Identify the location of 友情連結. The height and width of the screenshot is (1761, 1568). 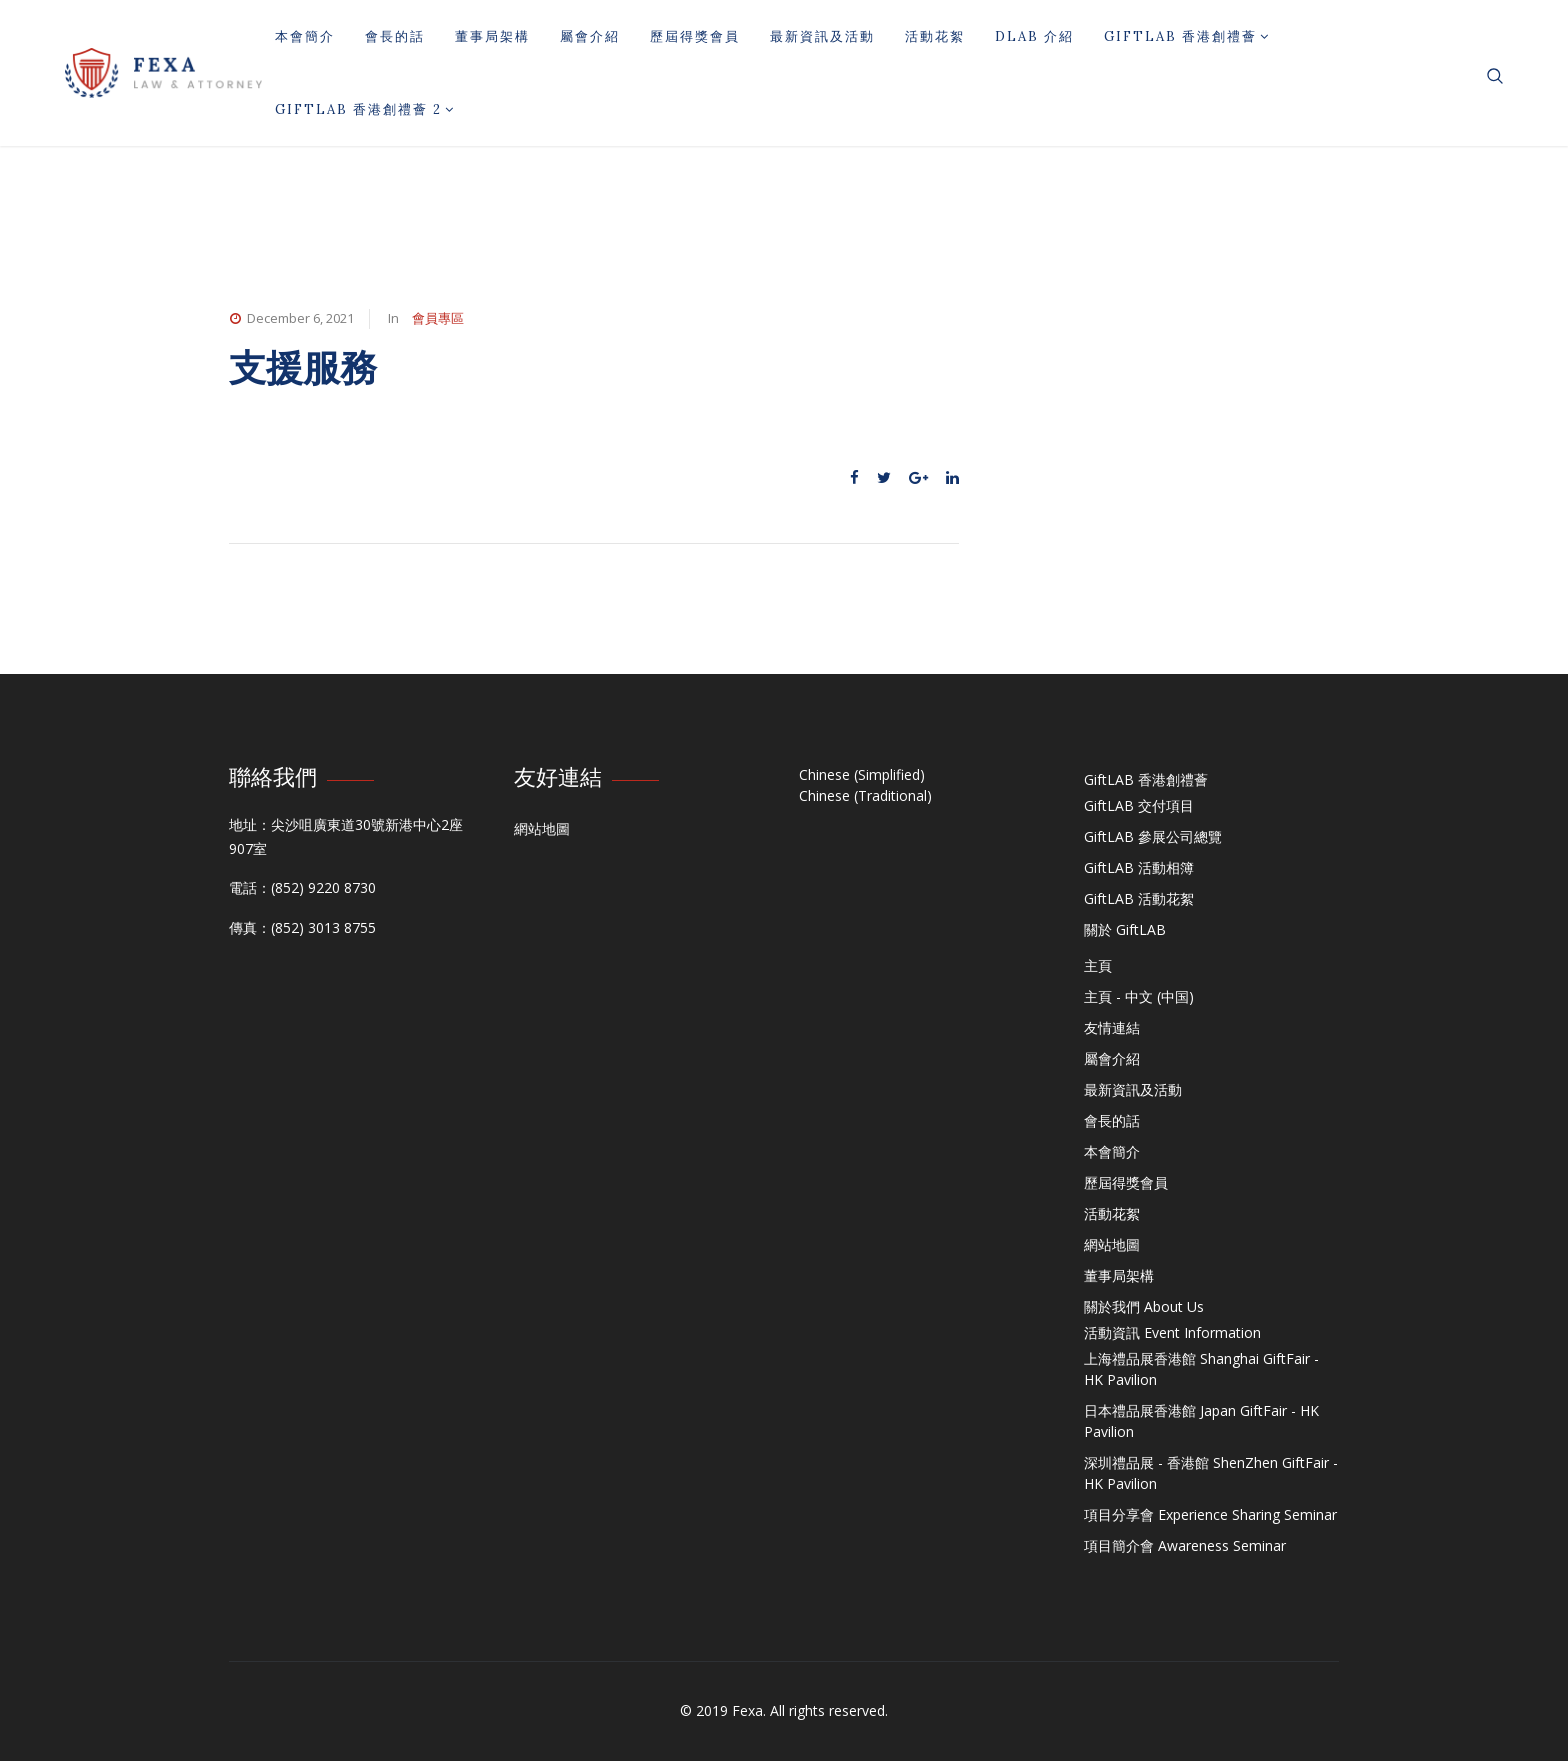
(1112, 1027).